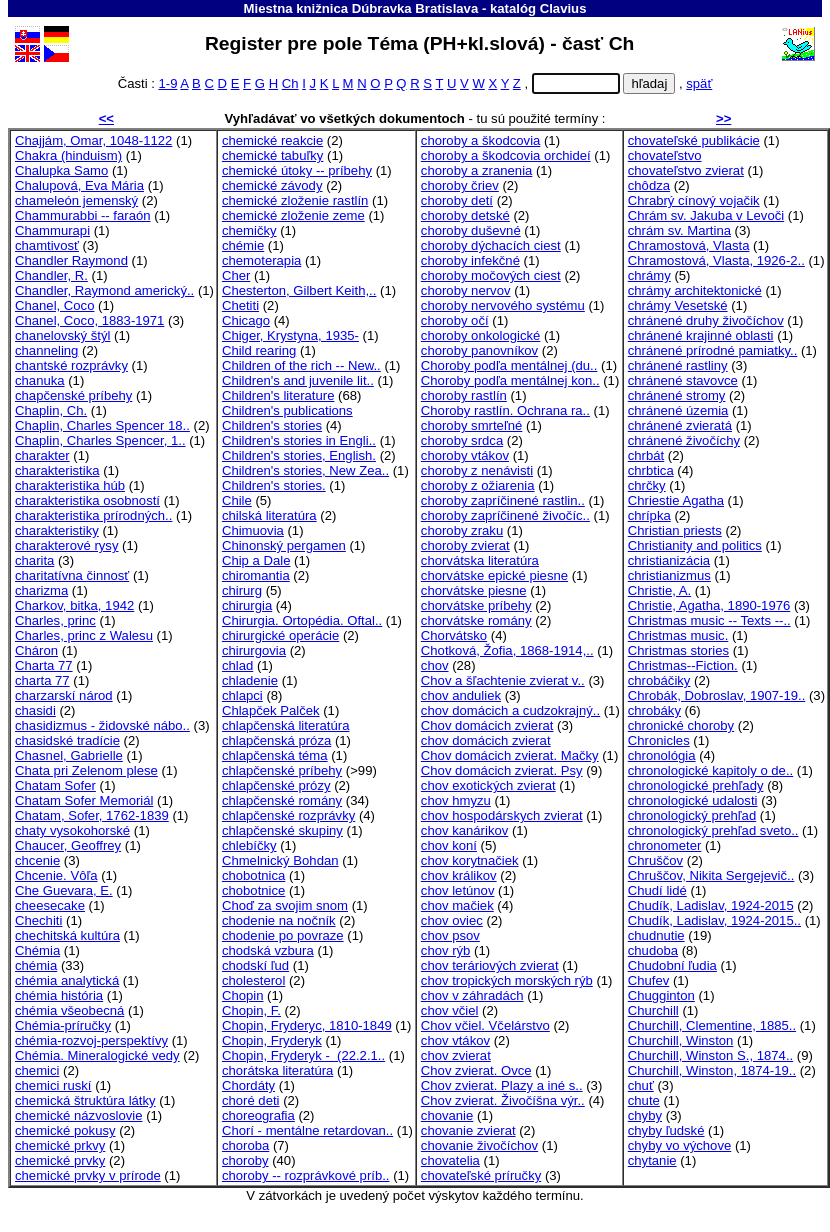  What do you see at coordinates (457, 200) in the screenshot?
I see `choroby detí` at bounding box center [457, 200].